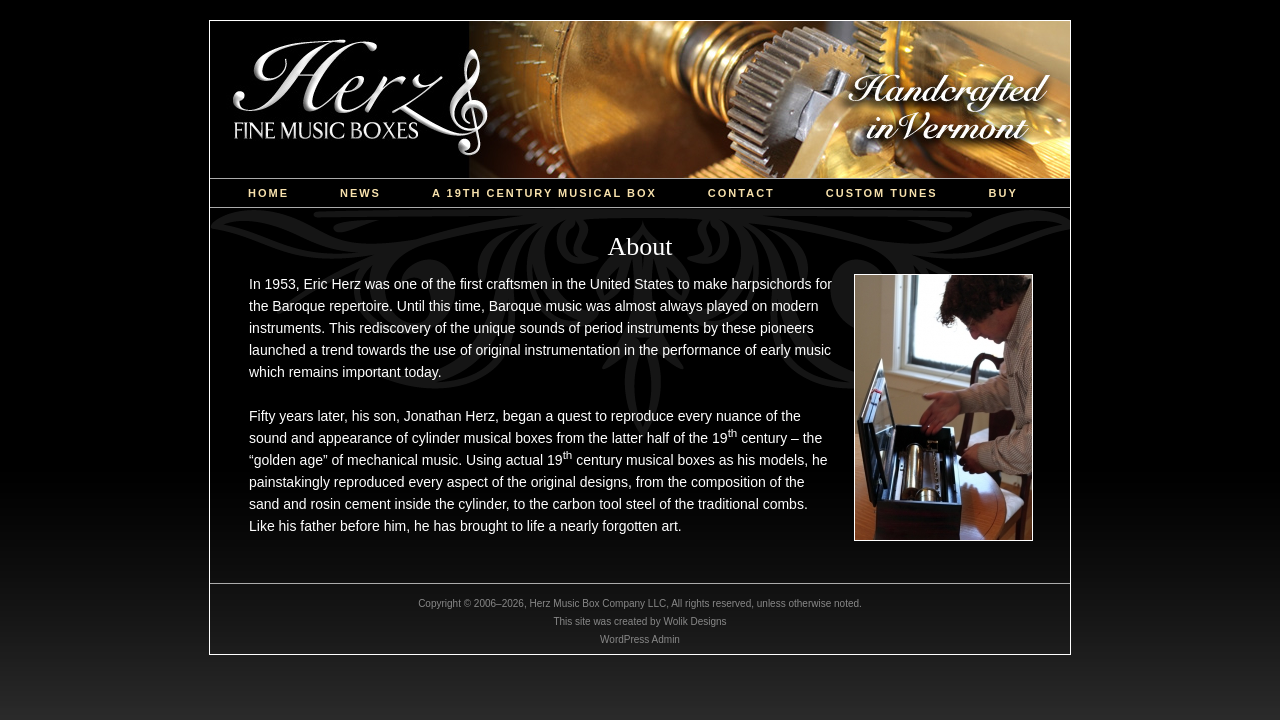 Image resolution: width=1280 pixels, height=720 pixels. Describe the element at coordinates (1003, 193) in the screenshot. I see `Buy` at that location.